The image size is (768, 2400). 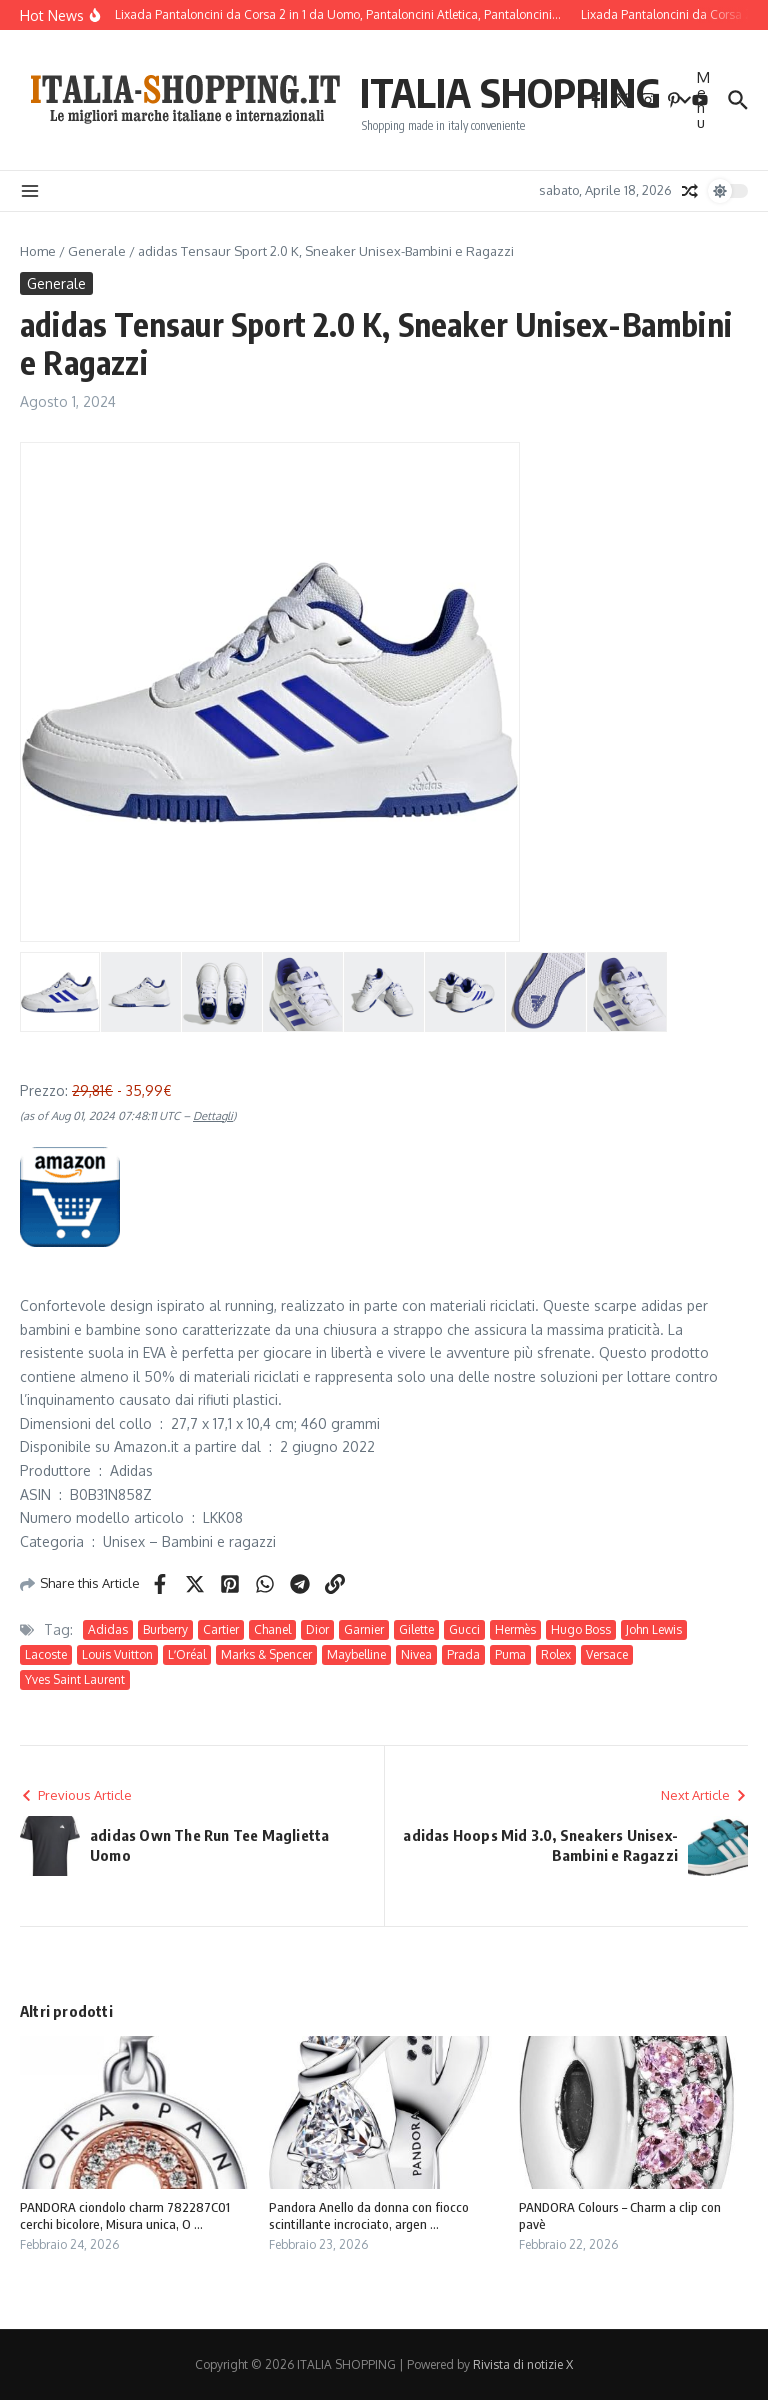 What do you see at coordinates (654, 1629) in the screenshot?
I see `John Lewis` at bounding box center [654, 1629].